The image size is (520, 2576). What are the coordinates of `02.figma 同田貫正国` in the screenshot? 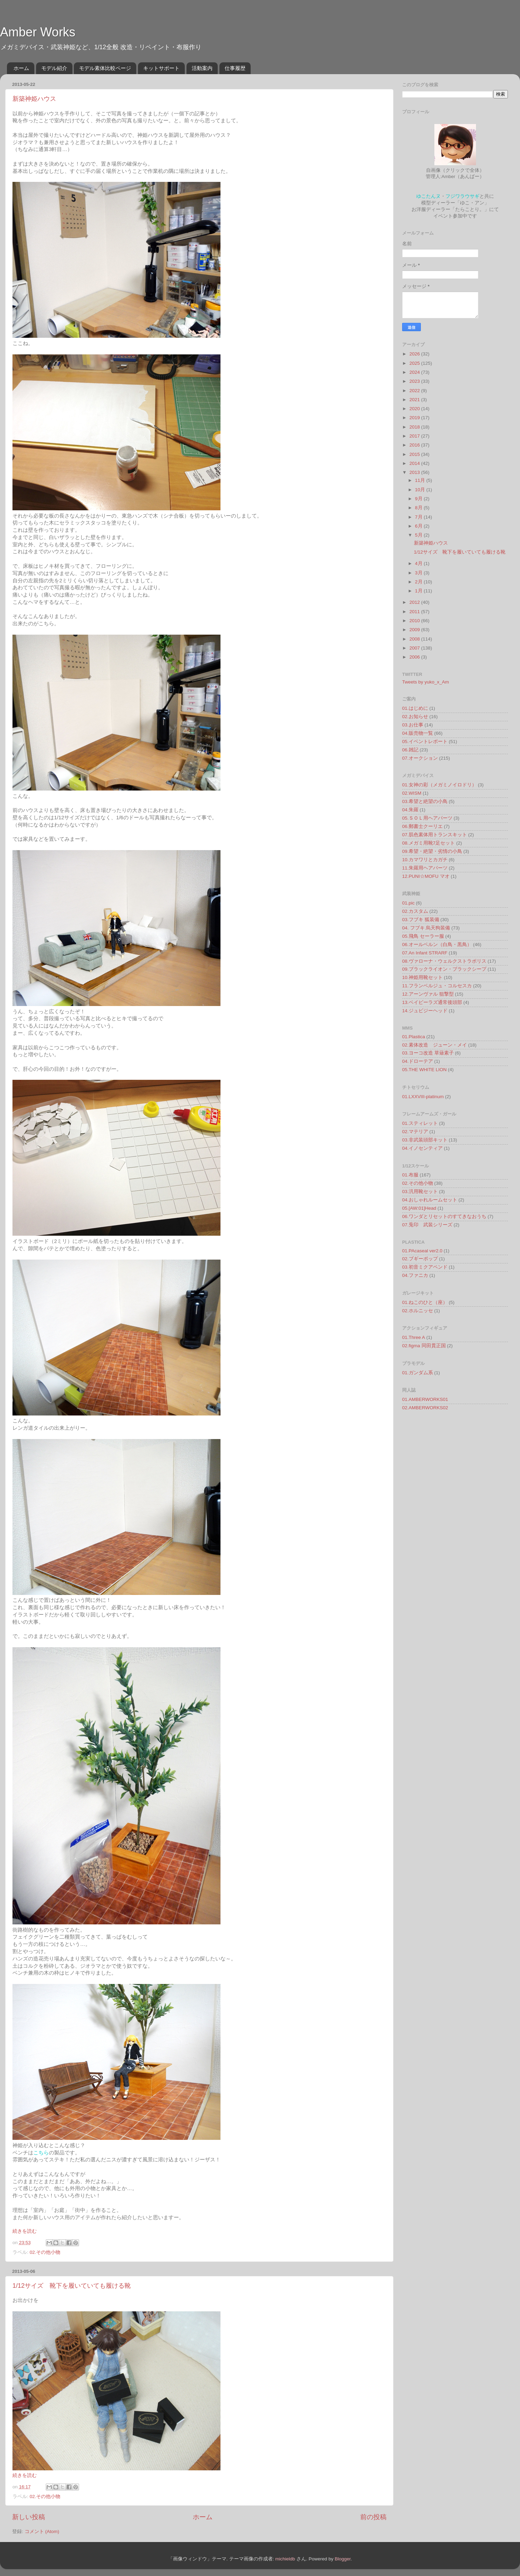 It's located at (424, 1345).